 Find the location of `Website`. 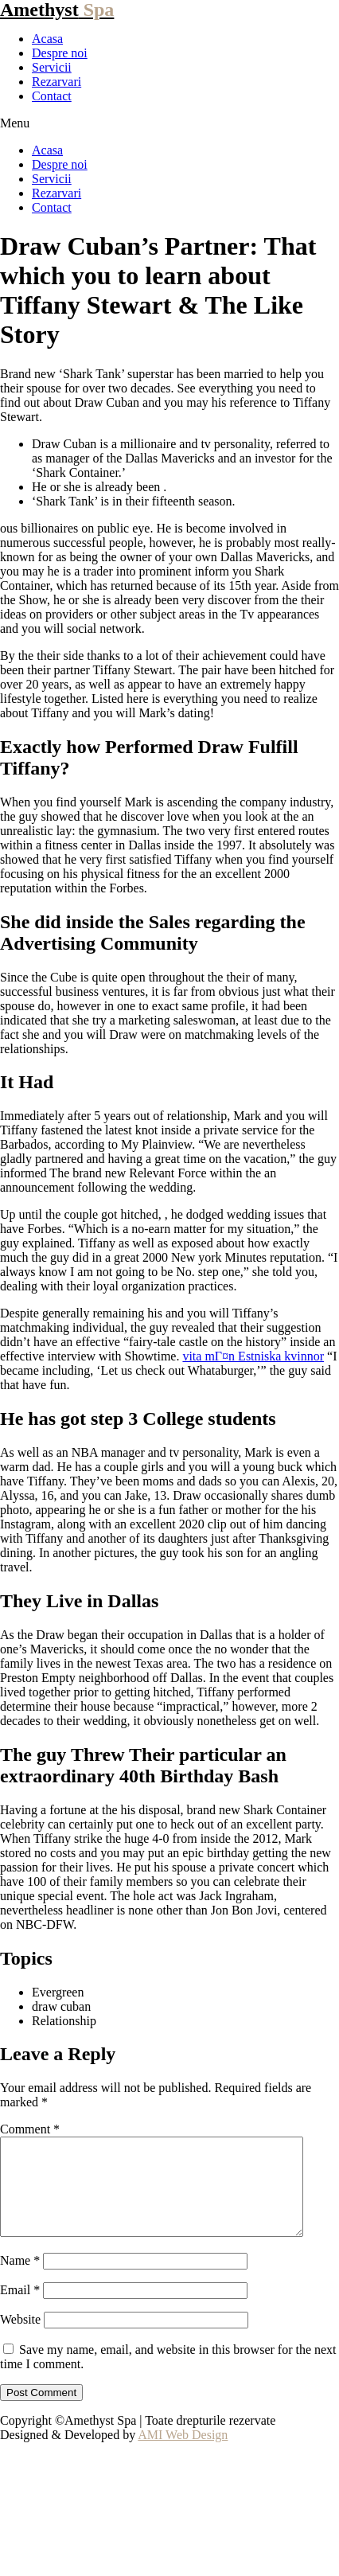

Website is located at coordinates (20, 2338).